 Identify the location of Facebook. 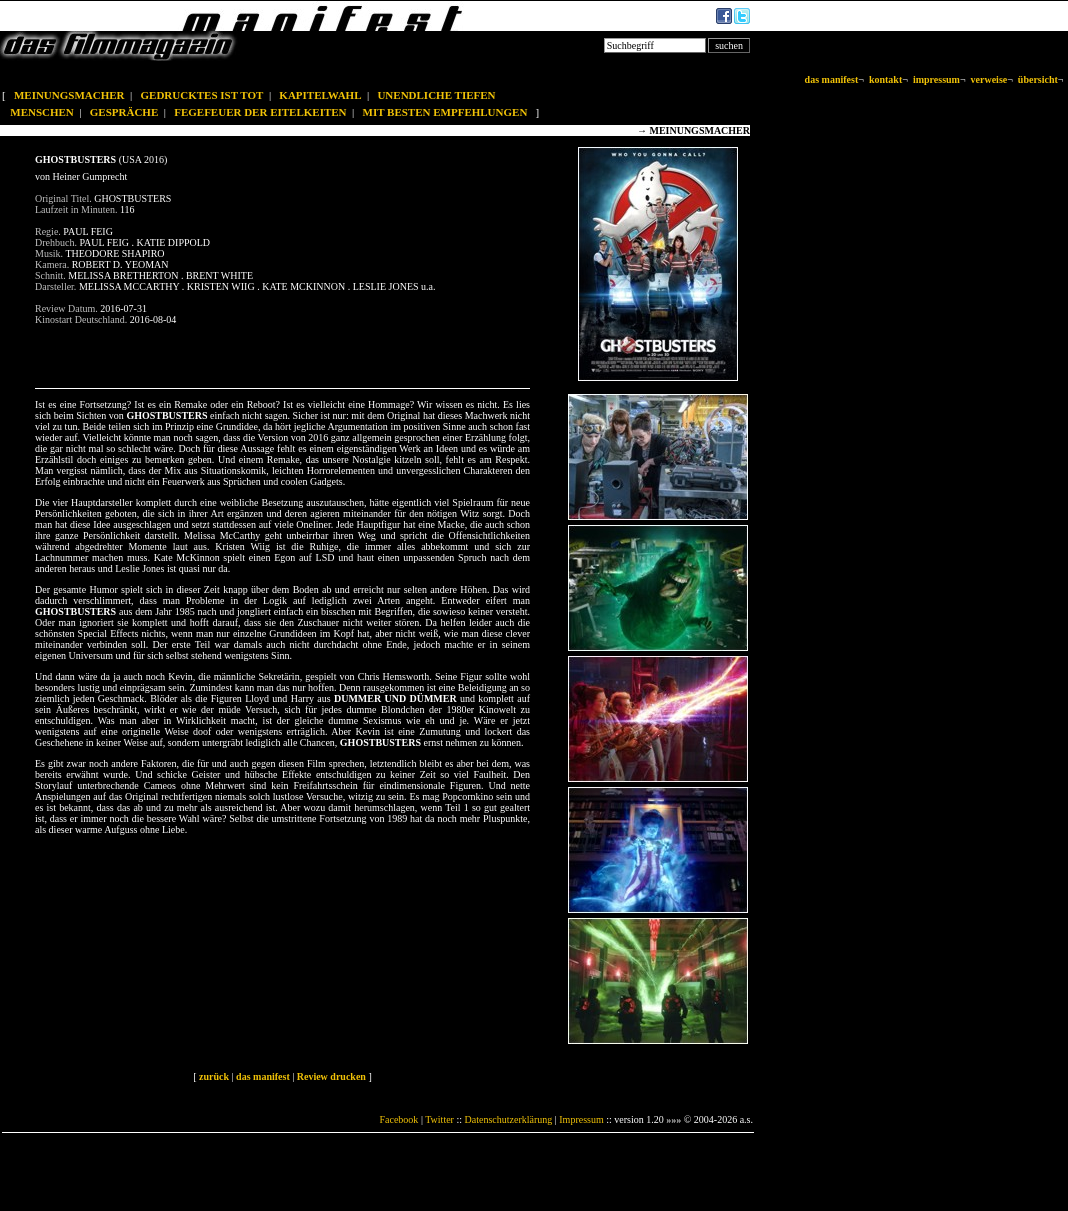
(398, 1119).